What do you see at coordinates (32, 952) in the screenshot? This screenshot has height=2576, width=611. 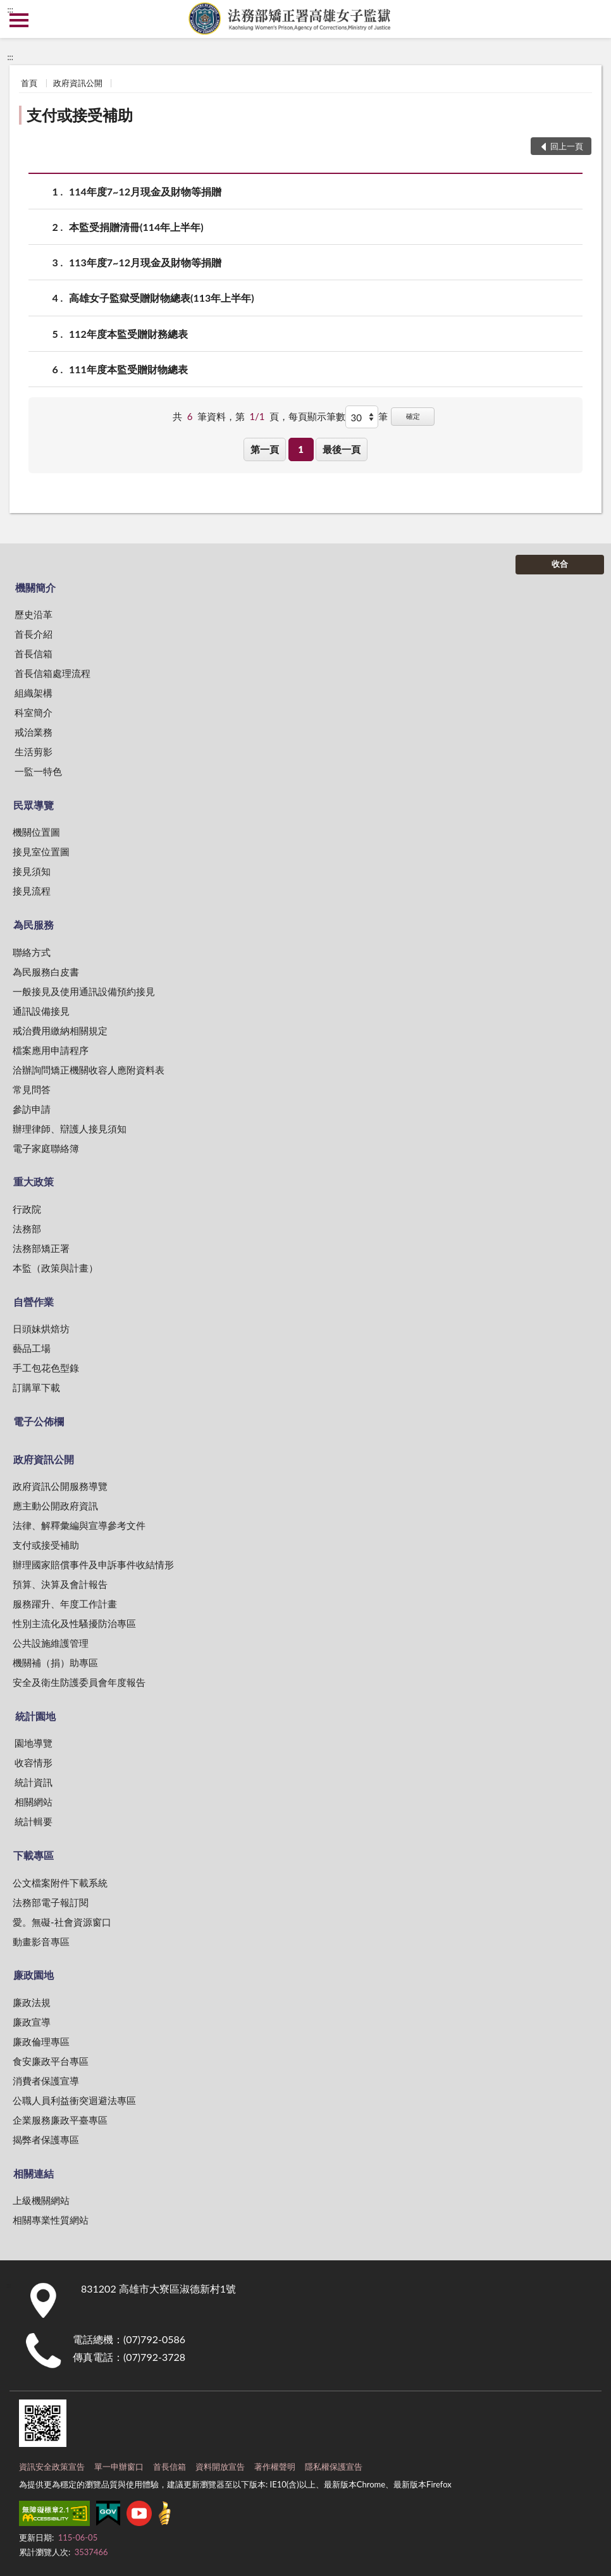 I see `聯絡方式` at bounding box center [32, 952].